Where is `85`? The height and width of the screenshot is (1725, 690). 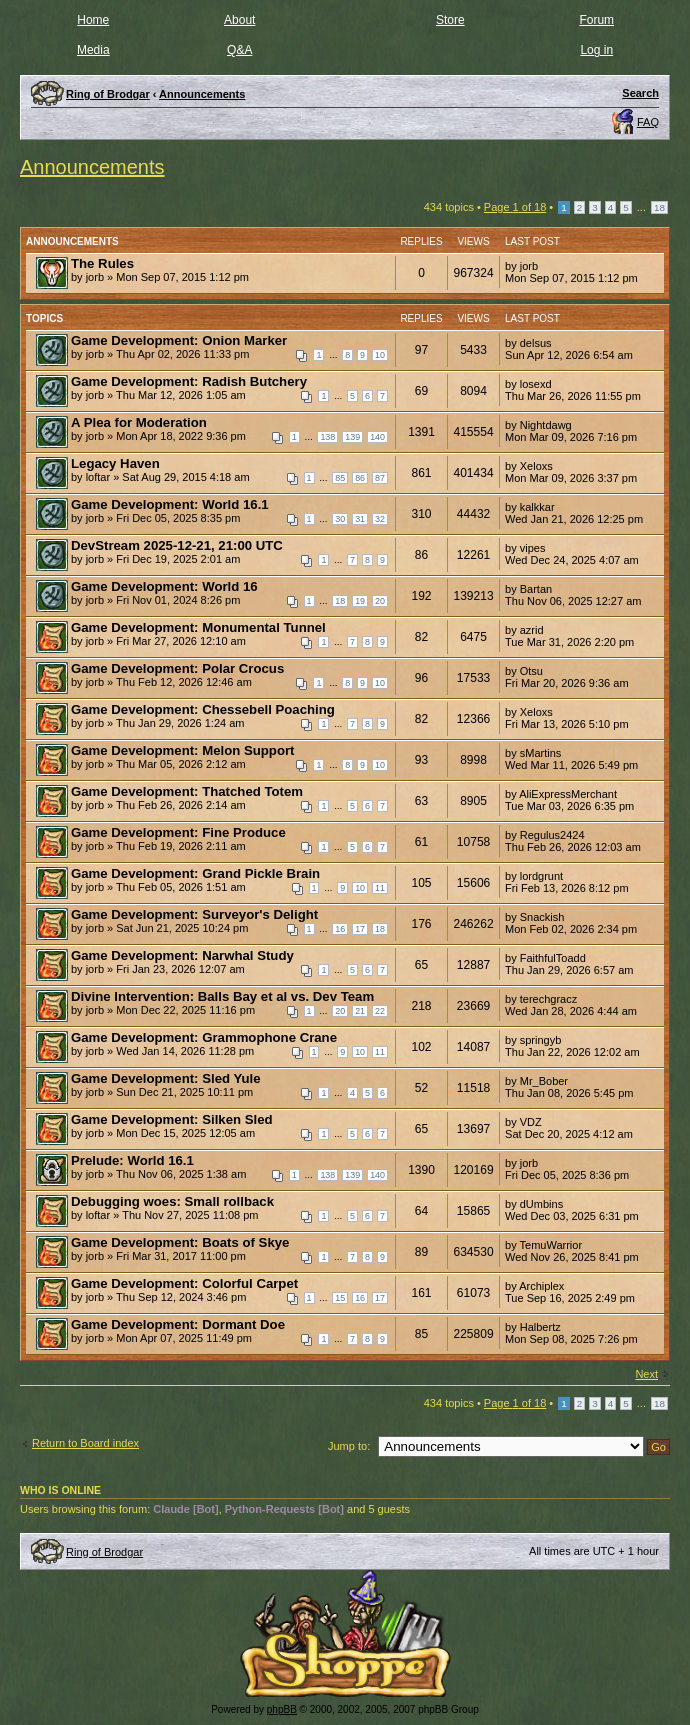
85 is located at coordinates (340, 478).